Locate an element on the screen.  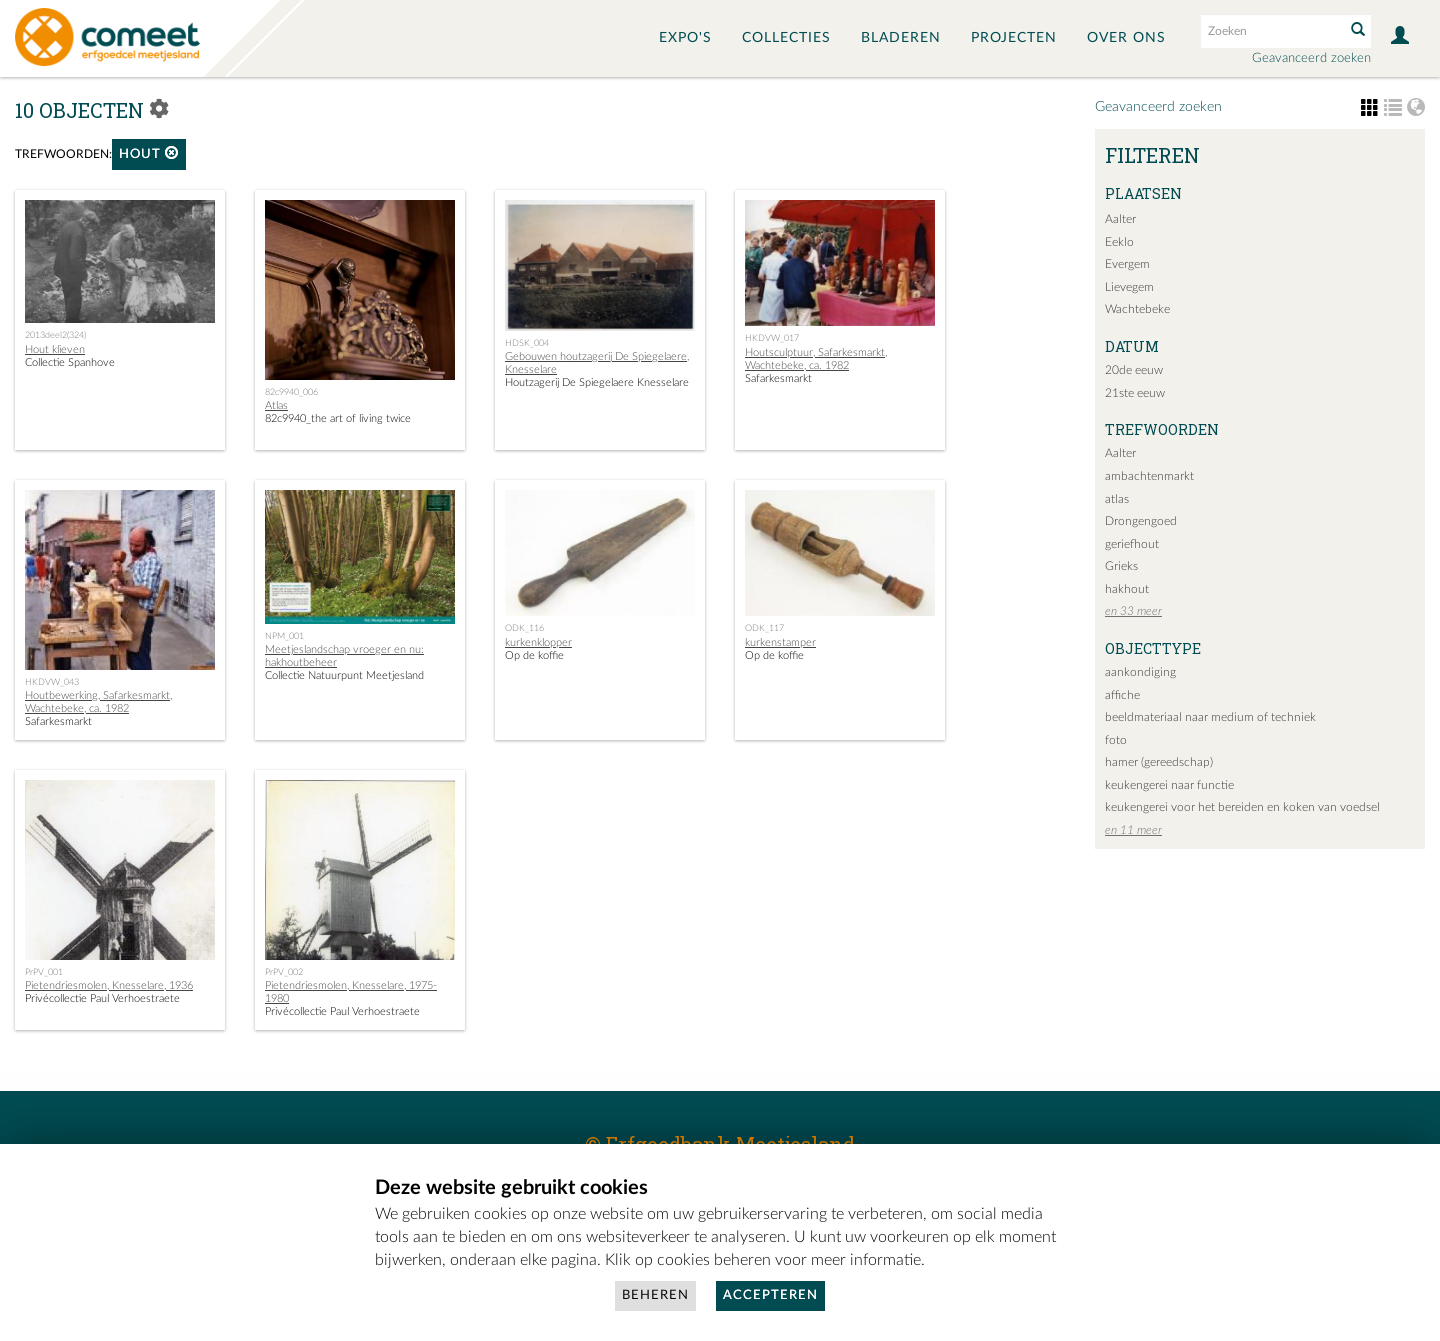
Hout klieven is located at coordinates (55, 349).